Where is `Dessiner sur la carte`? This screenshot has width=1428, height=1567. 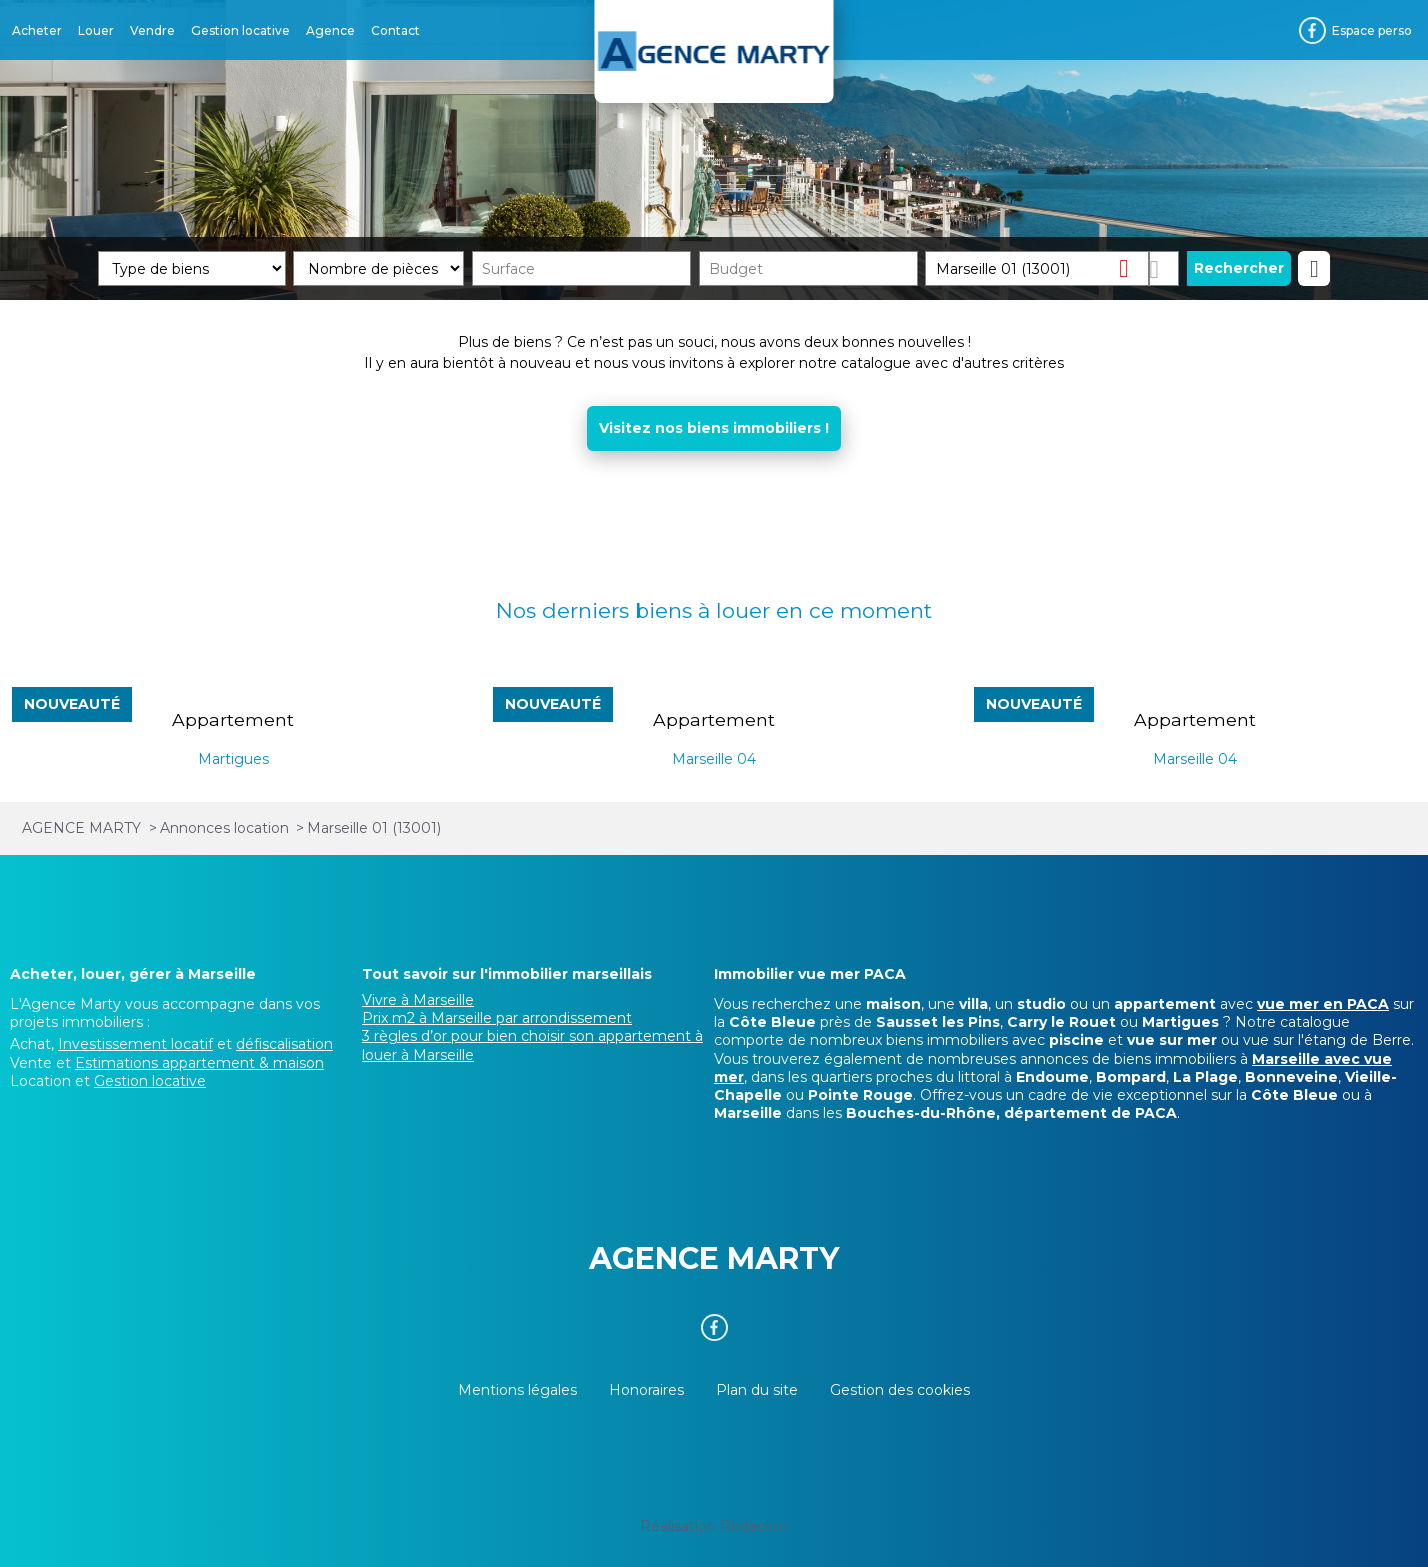 Dessiner sur la carte is located at coordinates (1164, 268).